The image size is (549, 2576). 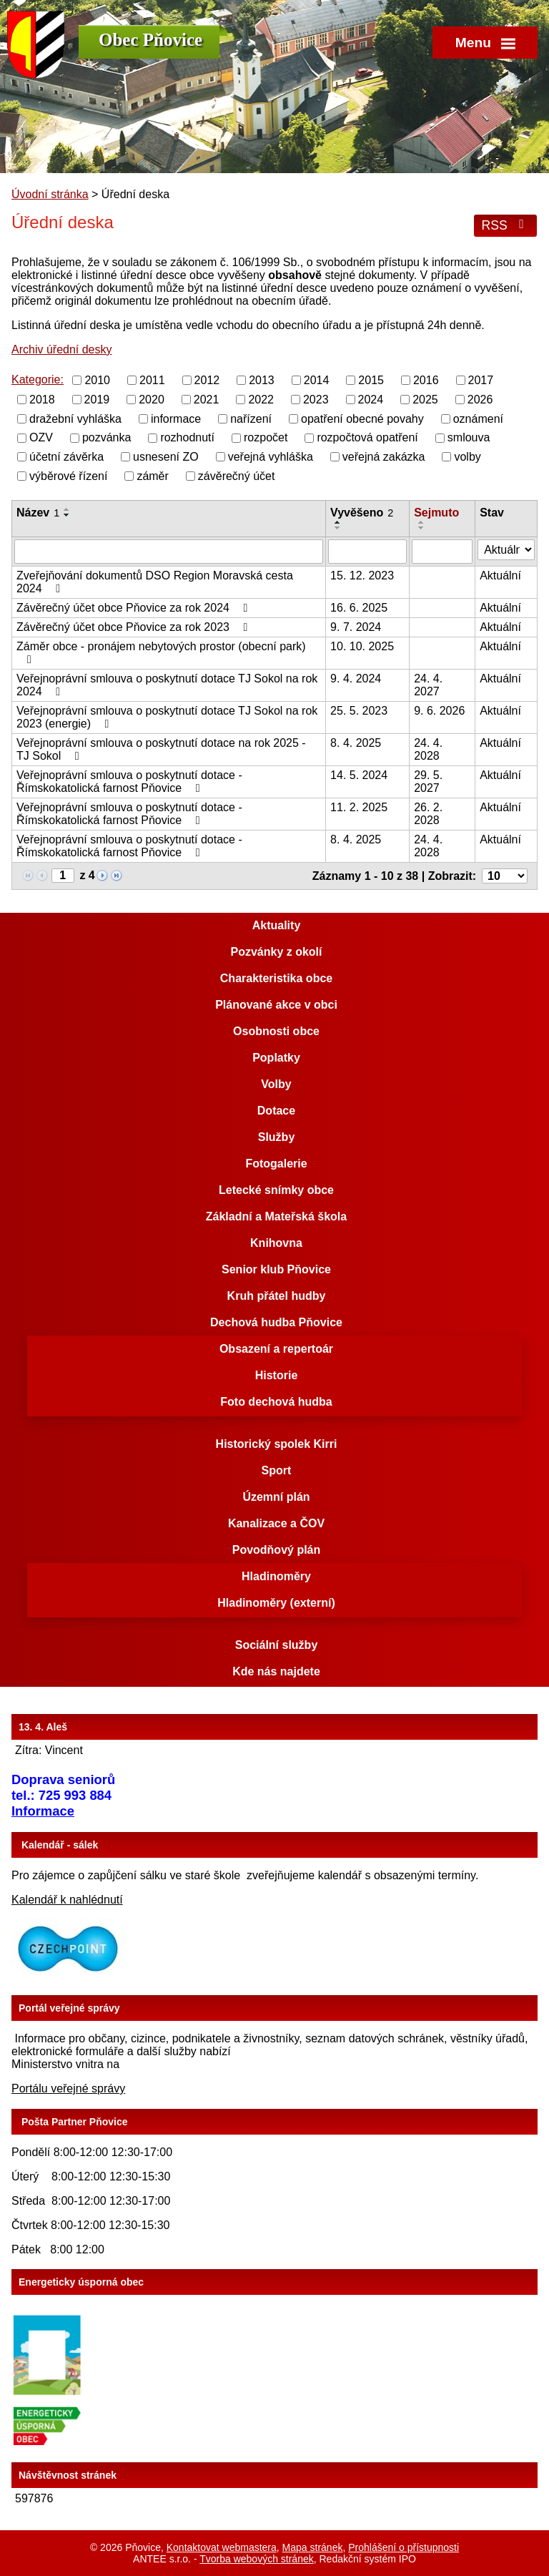 What do you see at coordinates (166, 717) in the screenshot?
I see `Veřejnoprávní smlouva o poskytnutí dotace TJ Sokol na rok 2023 (energie)` at bounding box center [166, 717].